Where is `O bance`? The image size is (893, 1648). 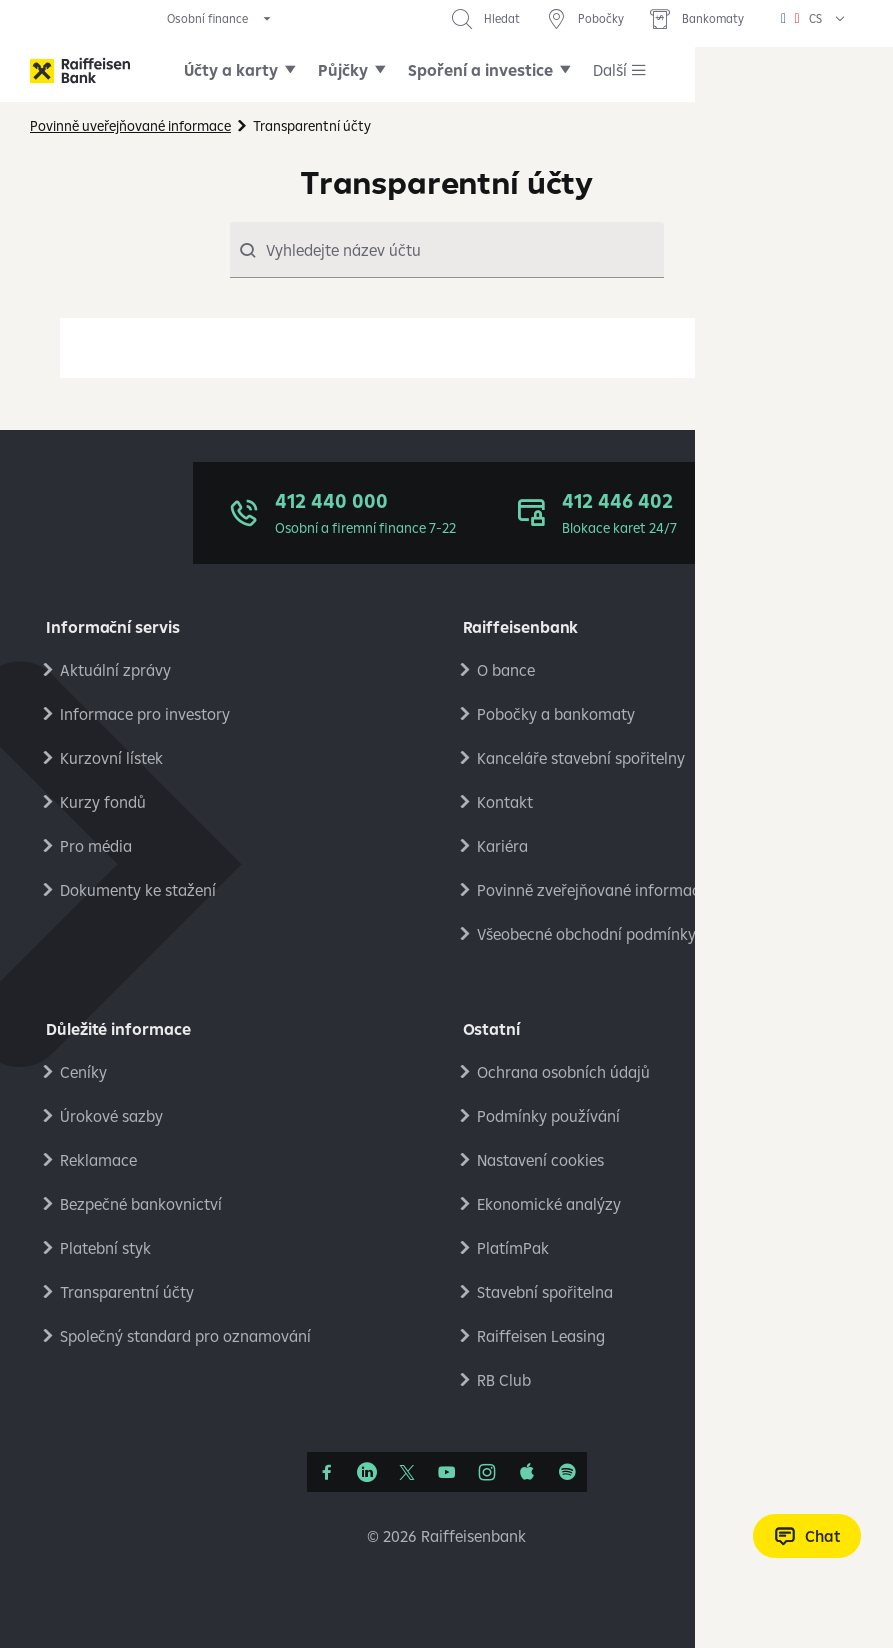
O bance is located at coordinates (506, 670).